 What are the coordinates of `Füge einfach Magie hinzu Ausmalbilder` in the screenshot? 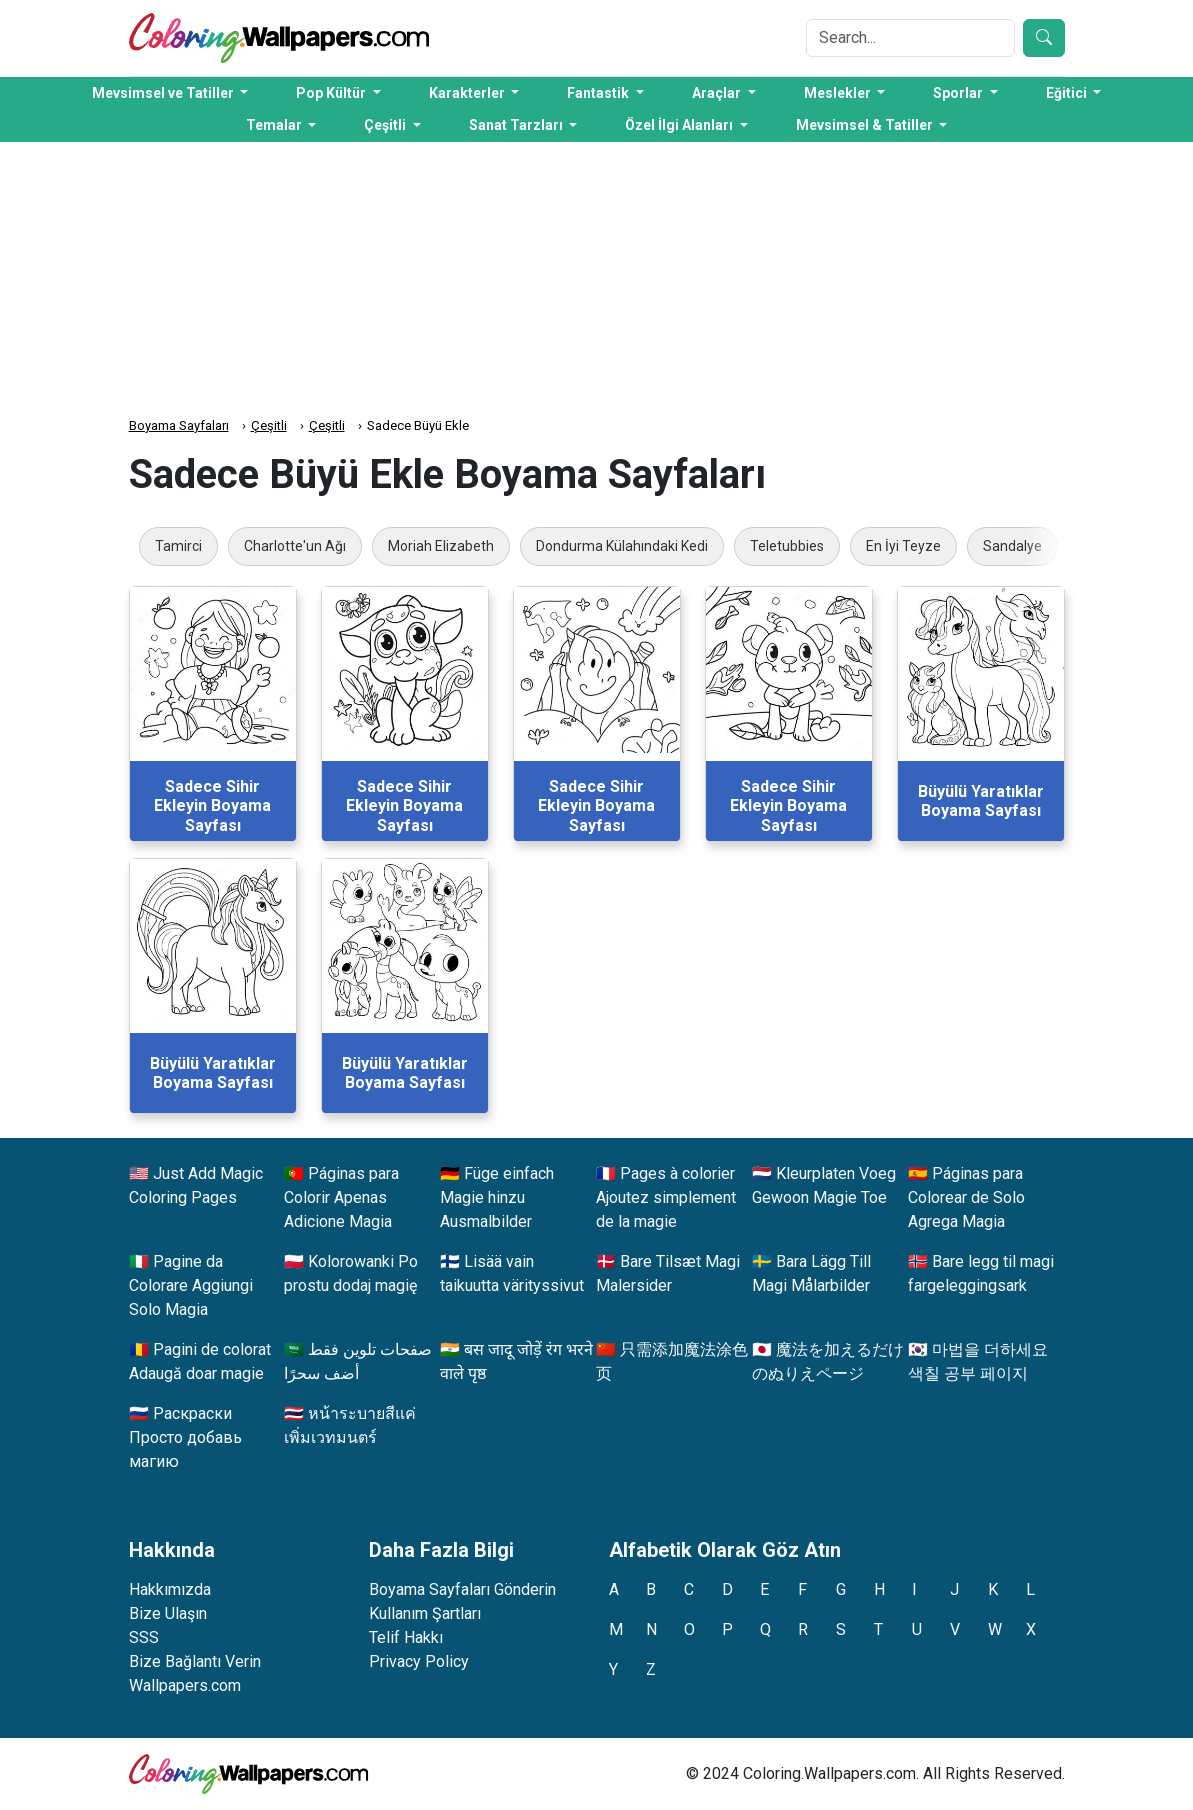 It's located at (497, 1197).